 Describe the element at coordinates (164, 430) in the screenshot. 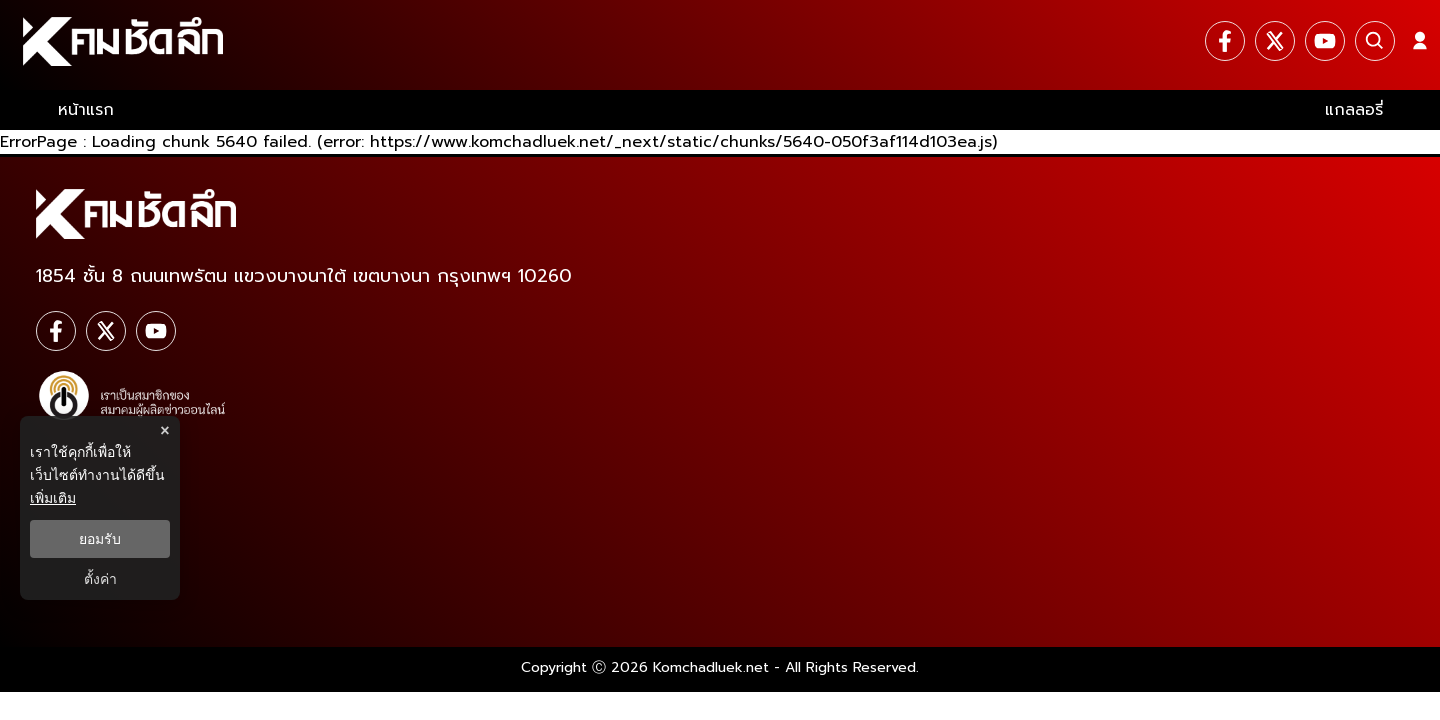

I see `× [ปิดแบนเนอร์]` at that location.